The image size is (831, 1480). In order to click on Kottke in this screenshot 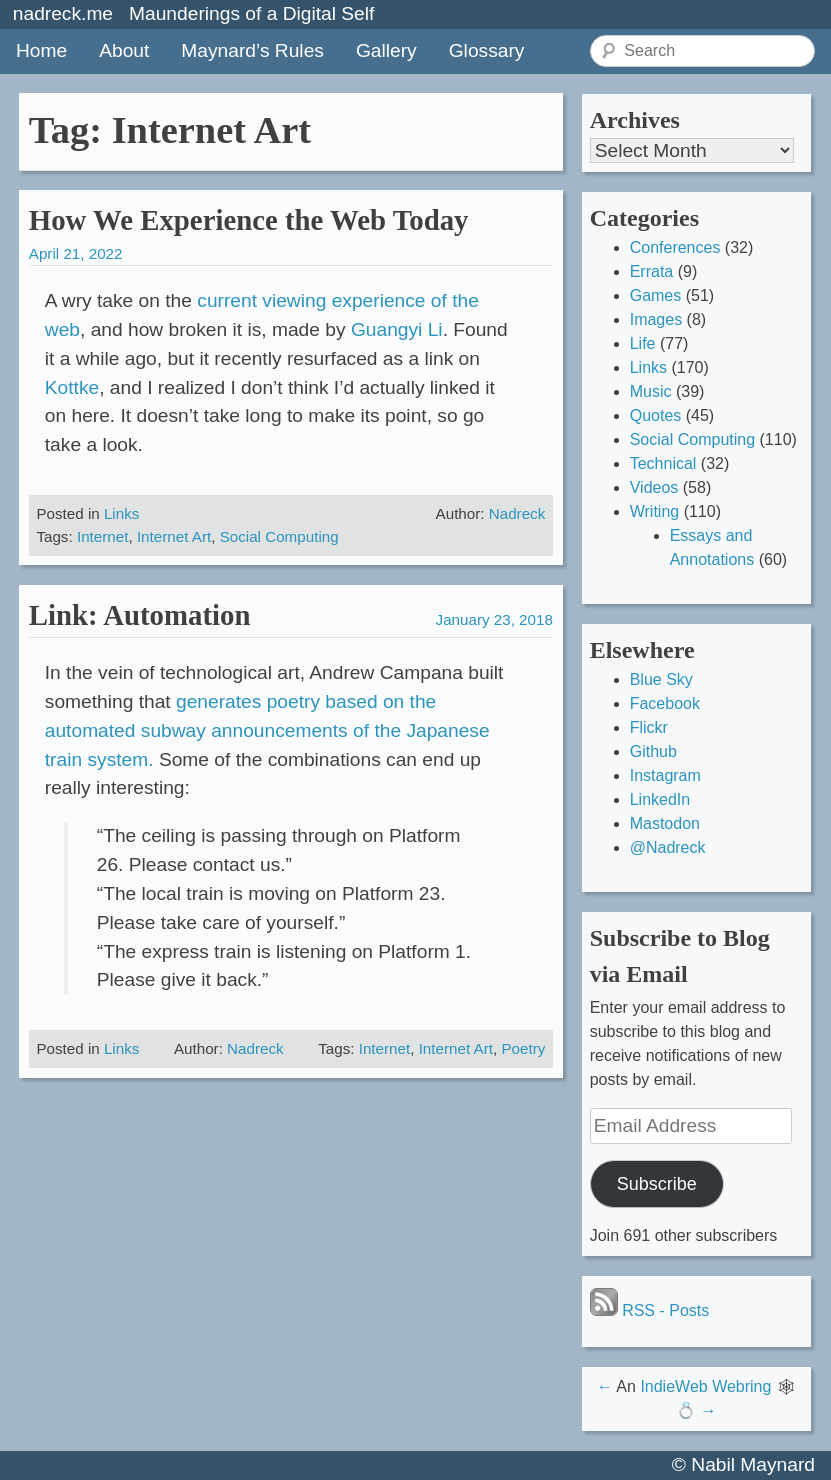, I will do `click(72, 387)`.